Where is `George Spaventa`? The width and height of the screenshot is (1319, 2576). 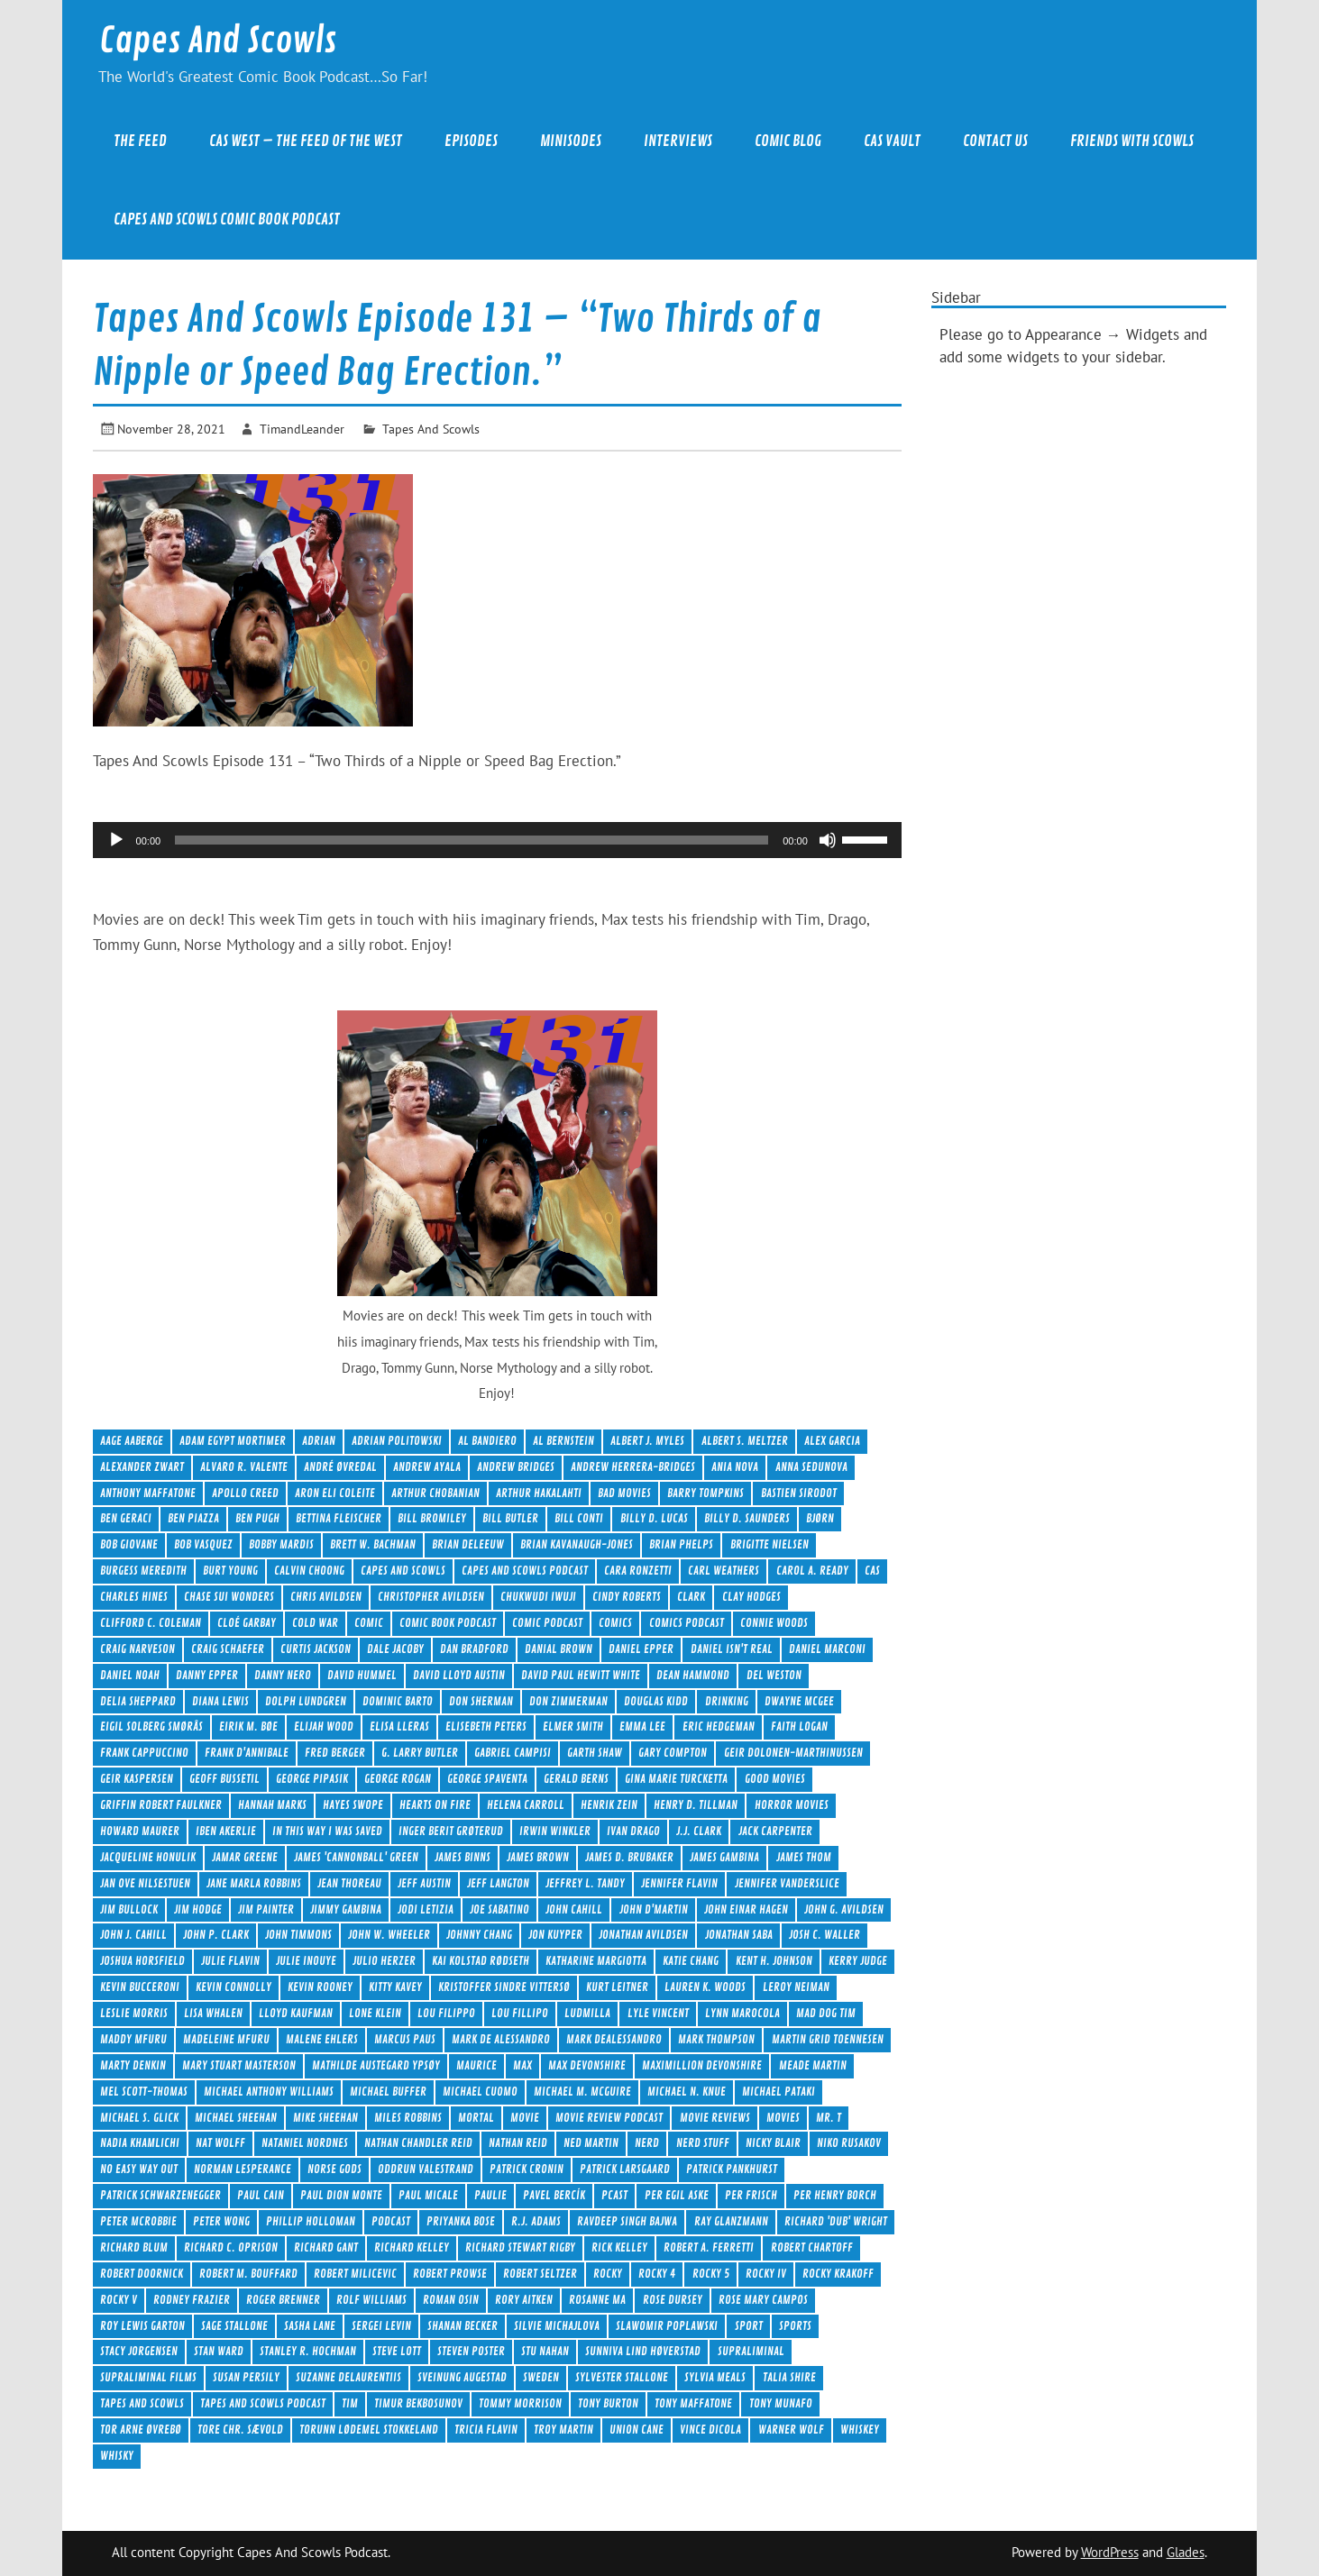 George Spaventa is located at coordinates (487, 1778).